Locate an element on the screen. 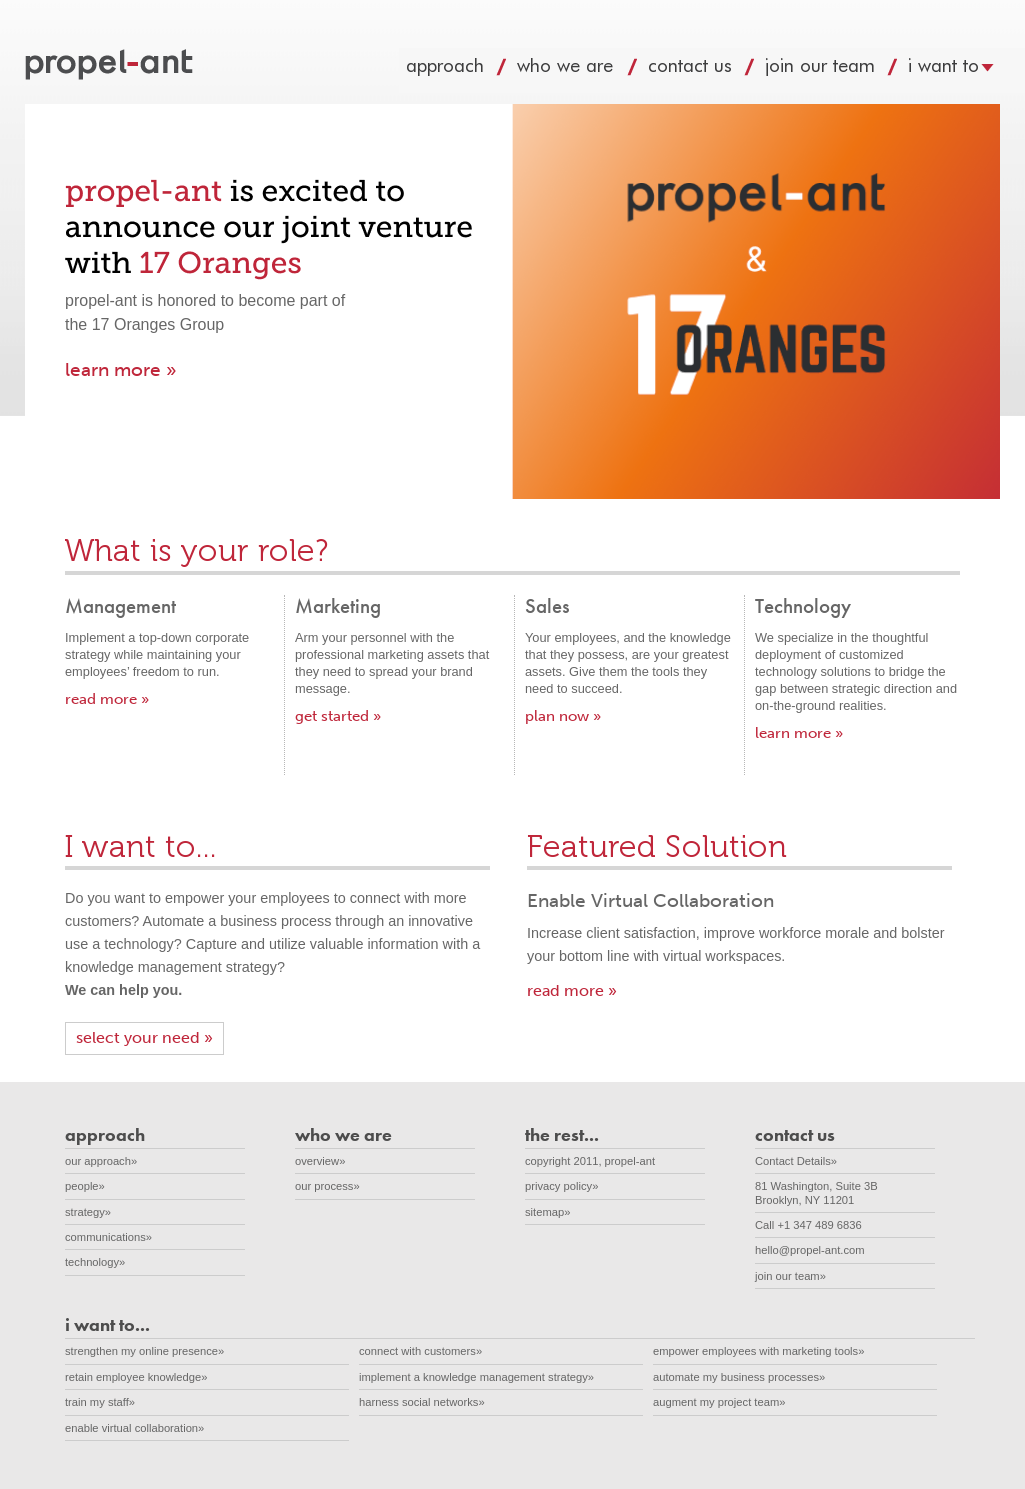  approach is located at coordinates (464, 70).